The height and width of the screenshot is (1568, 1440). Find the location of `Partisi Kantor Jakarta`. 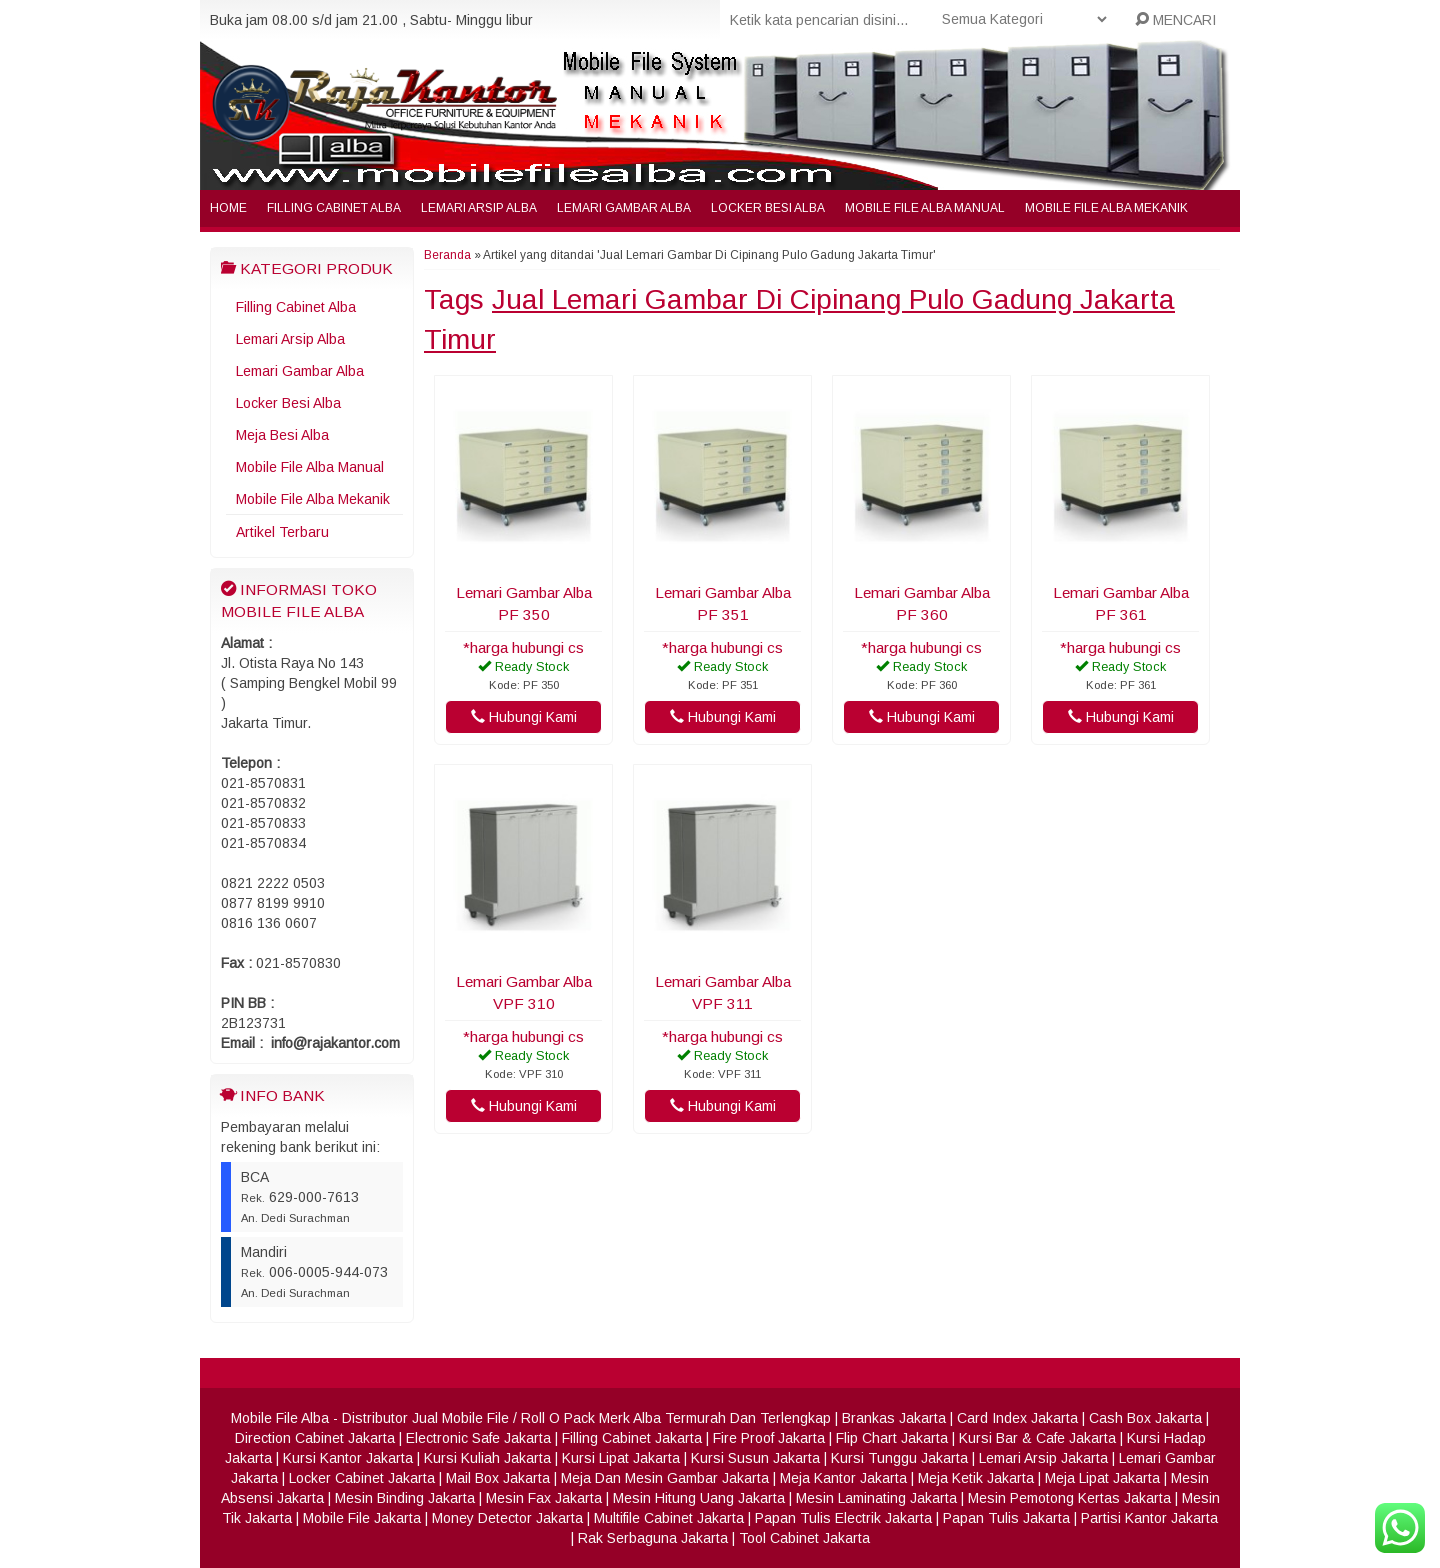

Partisi Kantor Jakarta is located at coordinates (1149, 1518).